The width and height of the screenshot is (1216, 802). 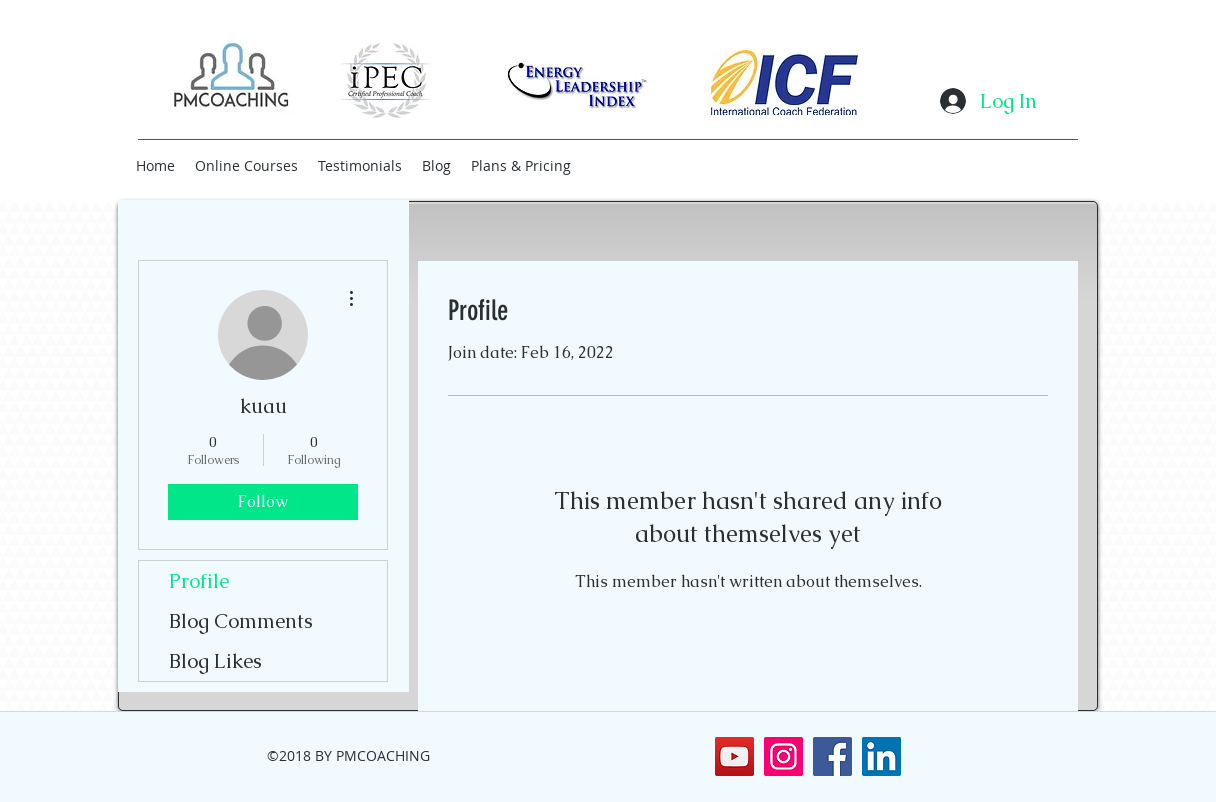 I want to click on Blog Comments, so click(x=241, y=621).